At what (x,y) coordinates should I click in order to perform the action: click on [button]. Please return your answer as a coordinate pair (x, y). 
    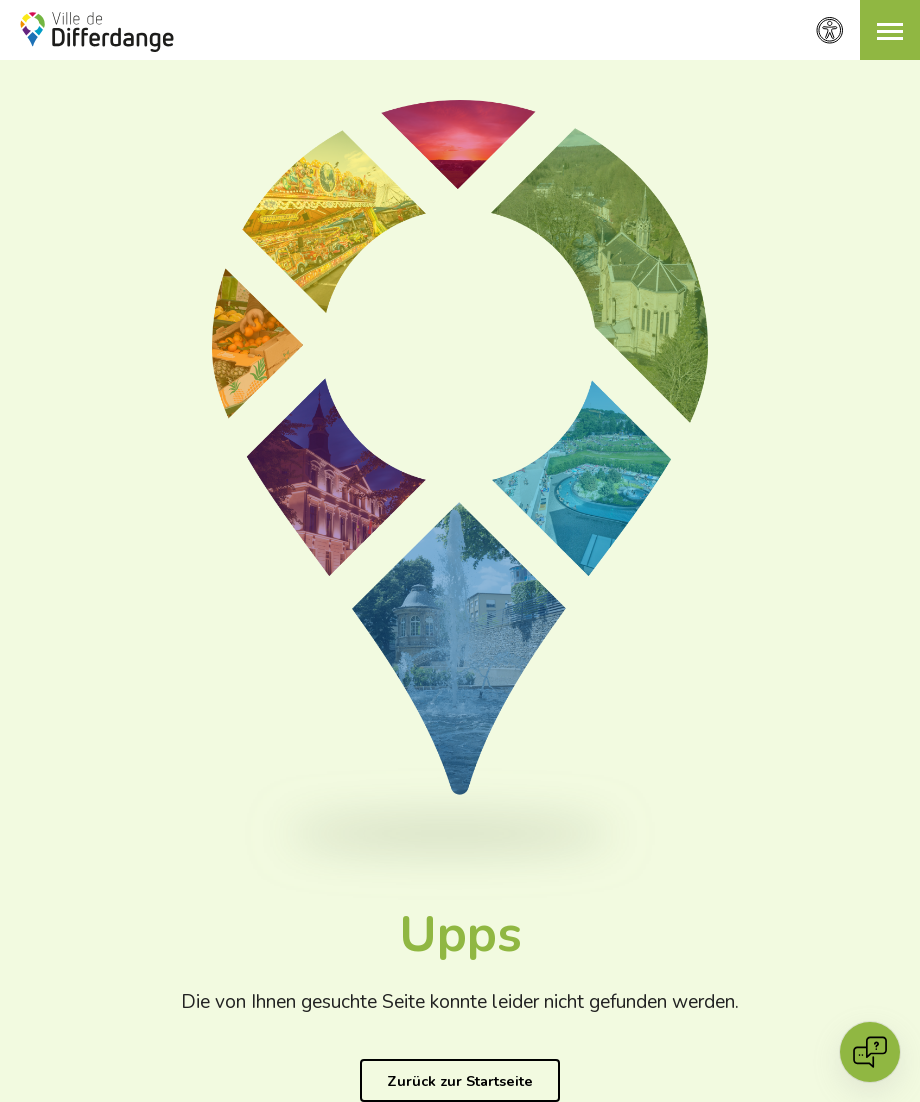
    Looking at the image, I should click on (890, 30).